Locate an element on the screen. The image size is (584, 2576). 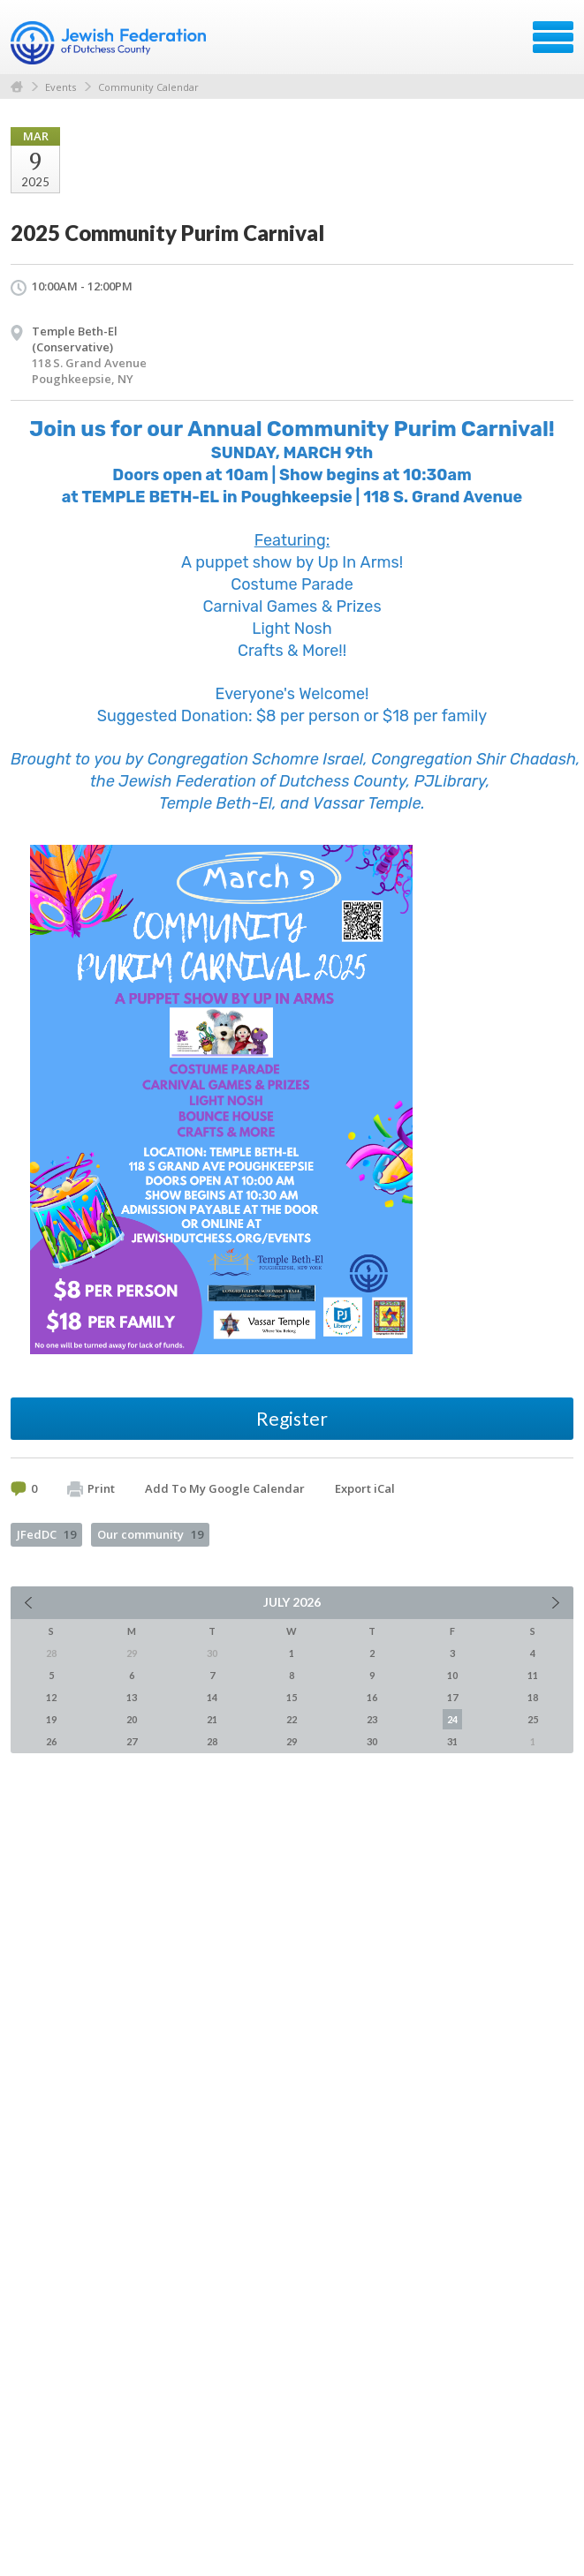
Home is located at coordinates (17, 87).